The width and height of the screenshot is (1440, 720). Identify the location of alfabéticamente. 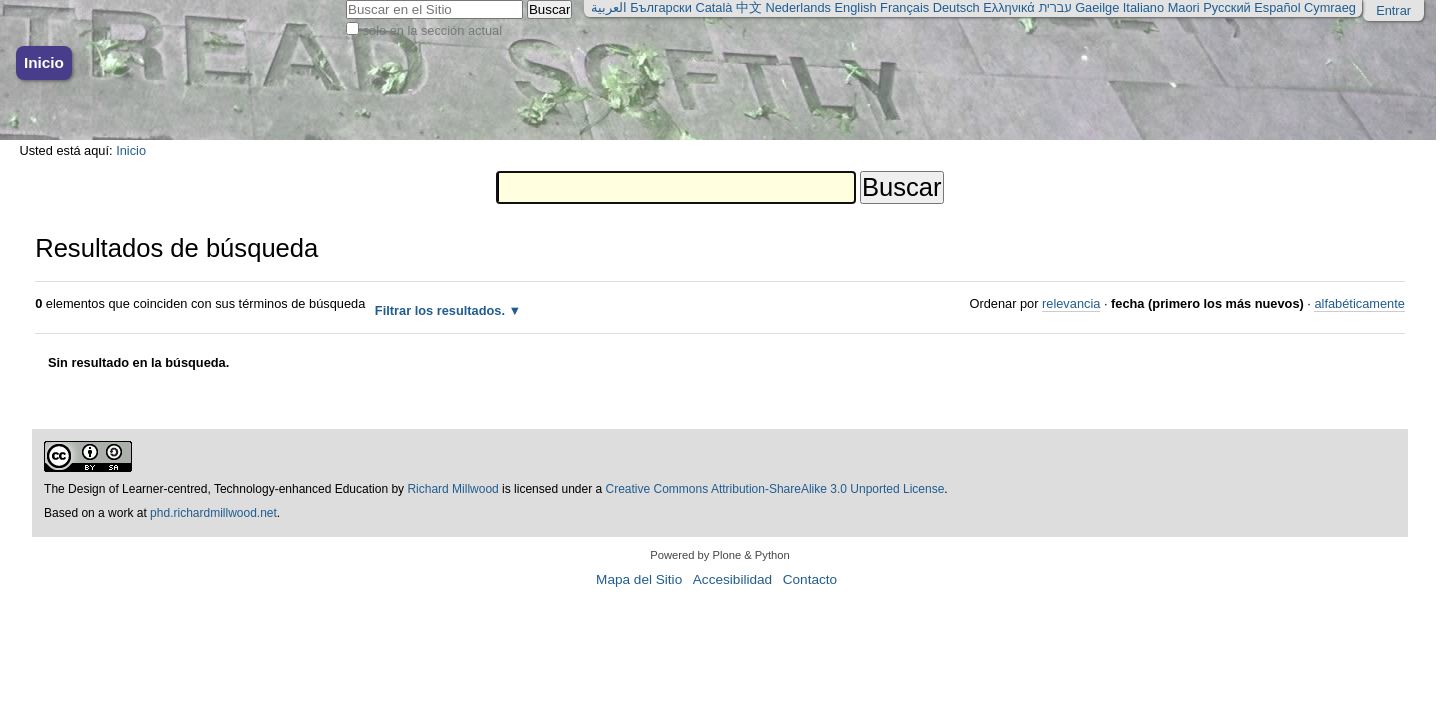
(1359, 303).